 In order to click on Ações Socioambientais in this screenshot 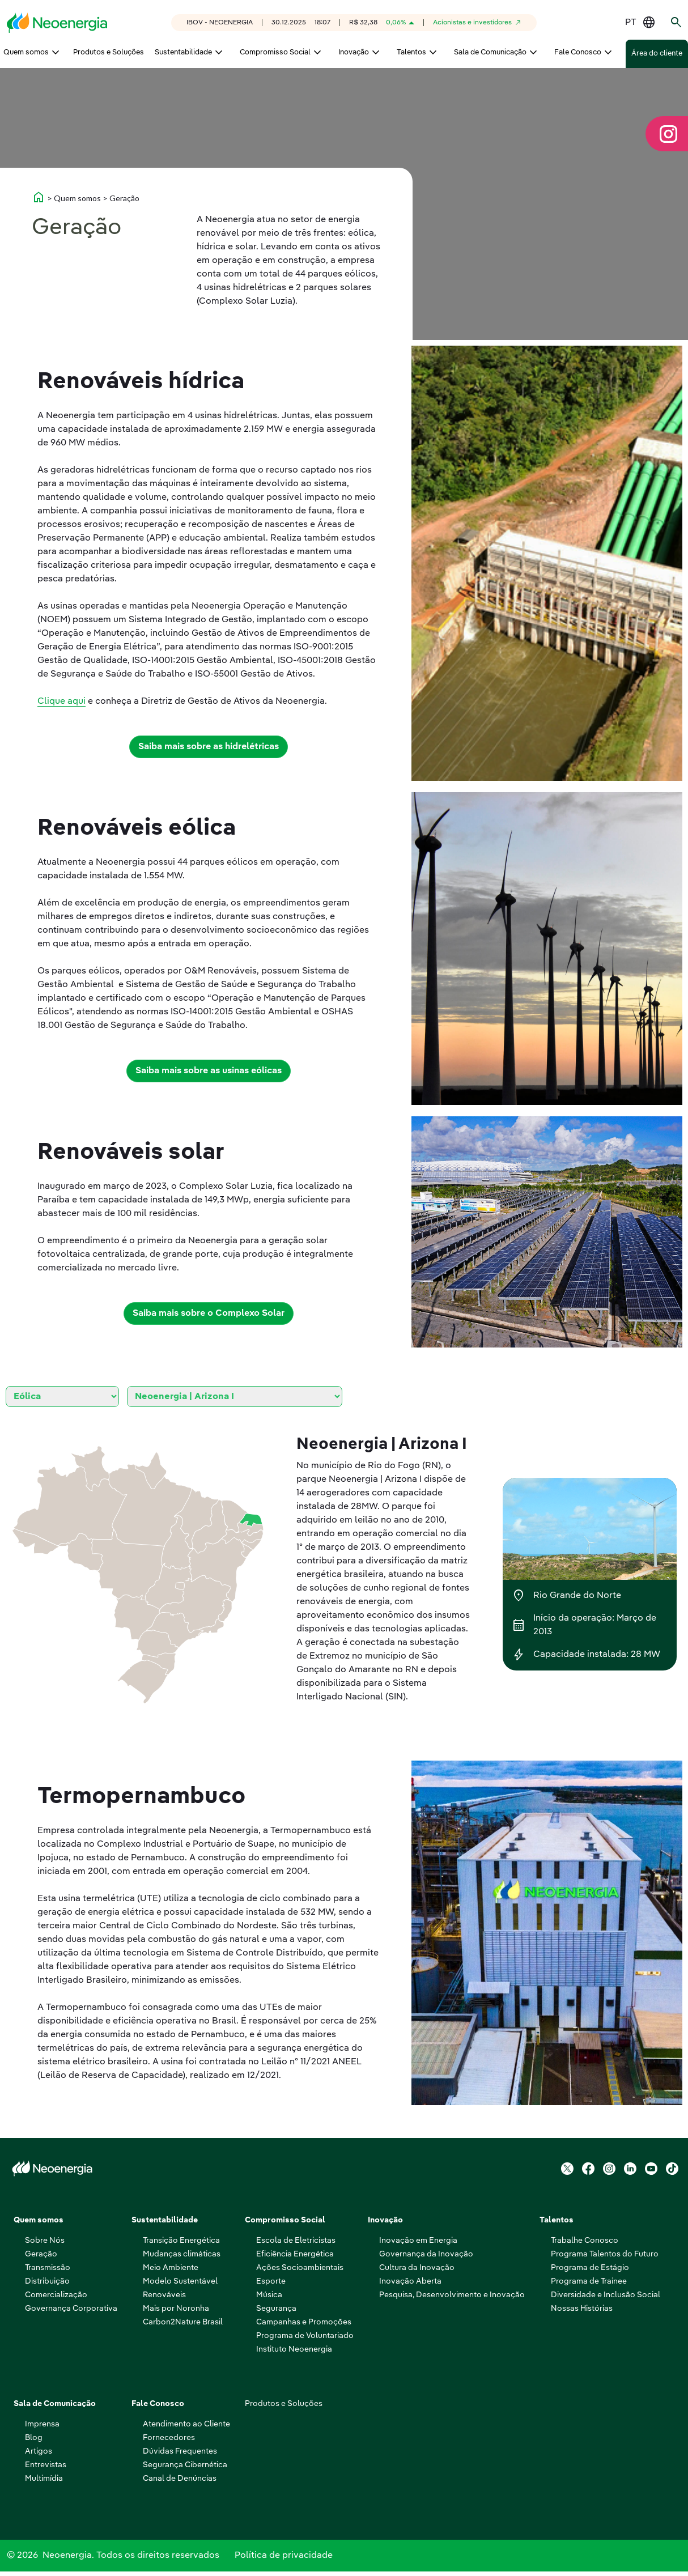, I will do `click(299, 2268)`.